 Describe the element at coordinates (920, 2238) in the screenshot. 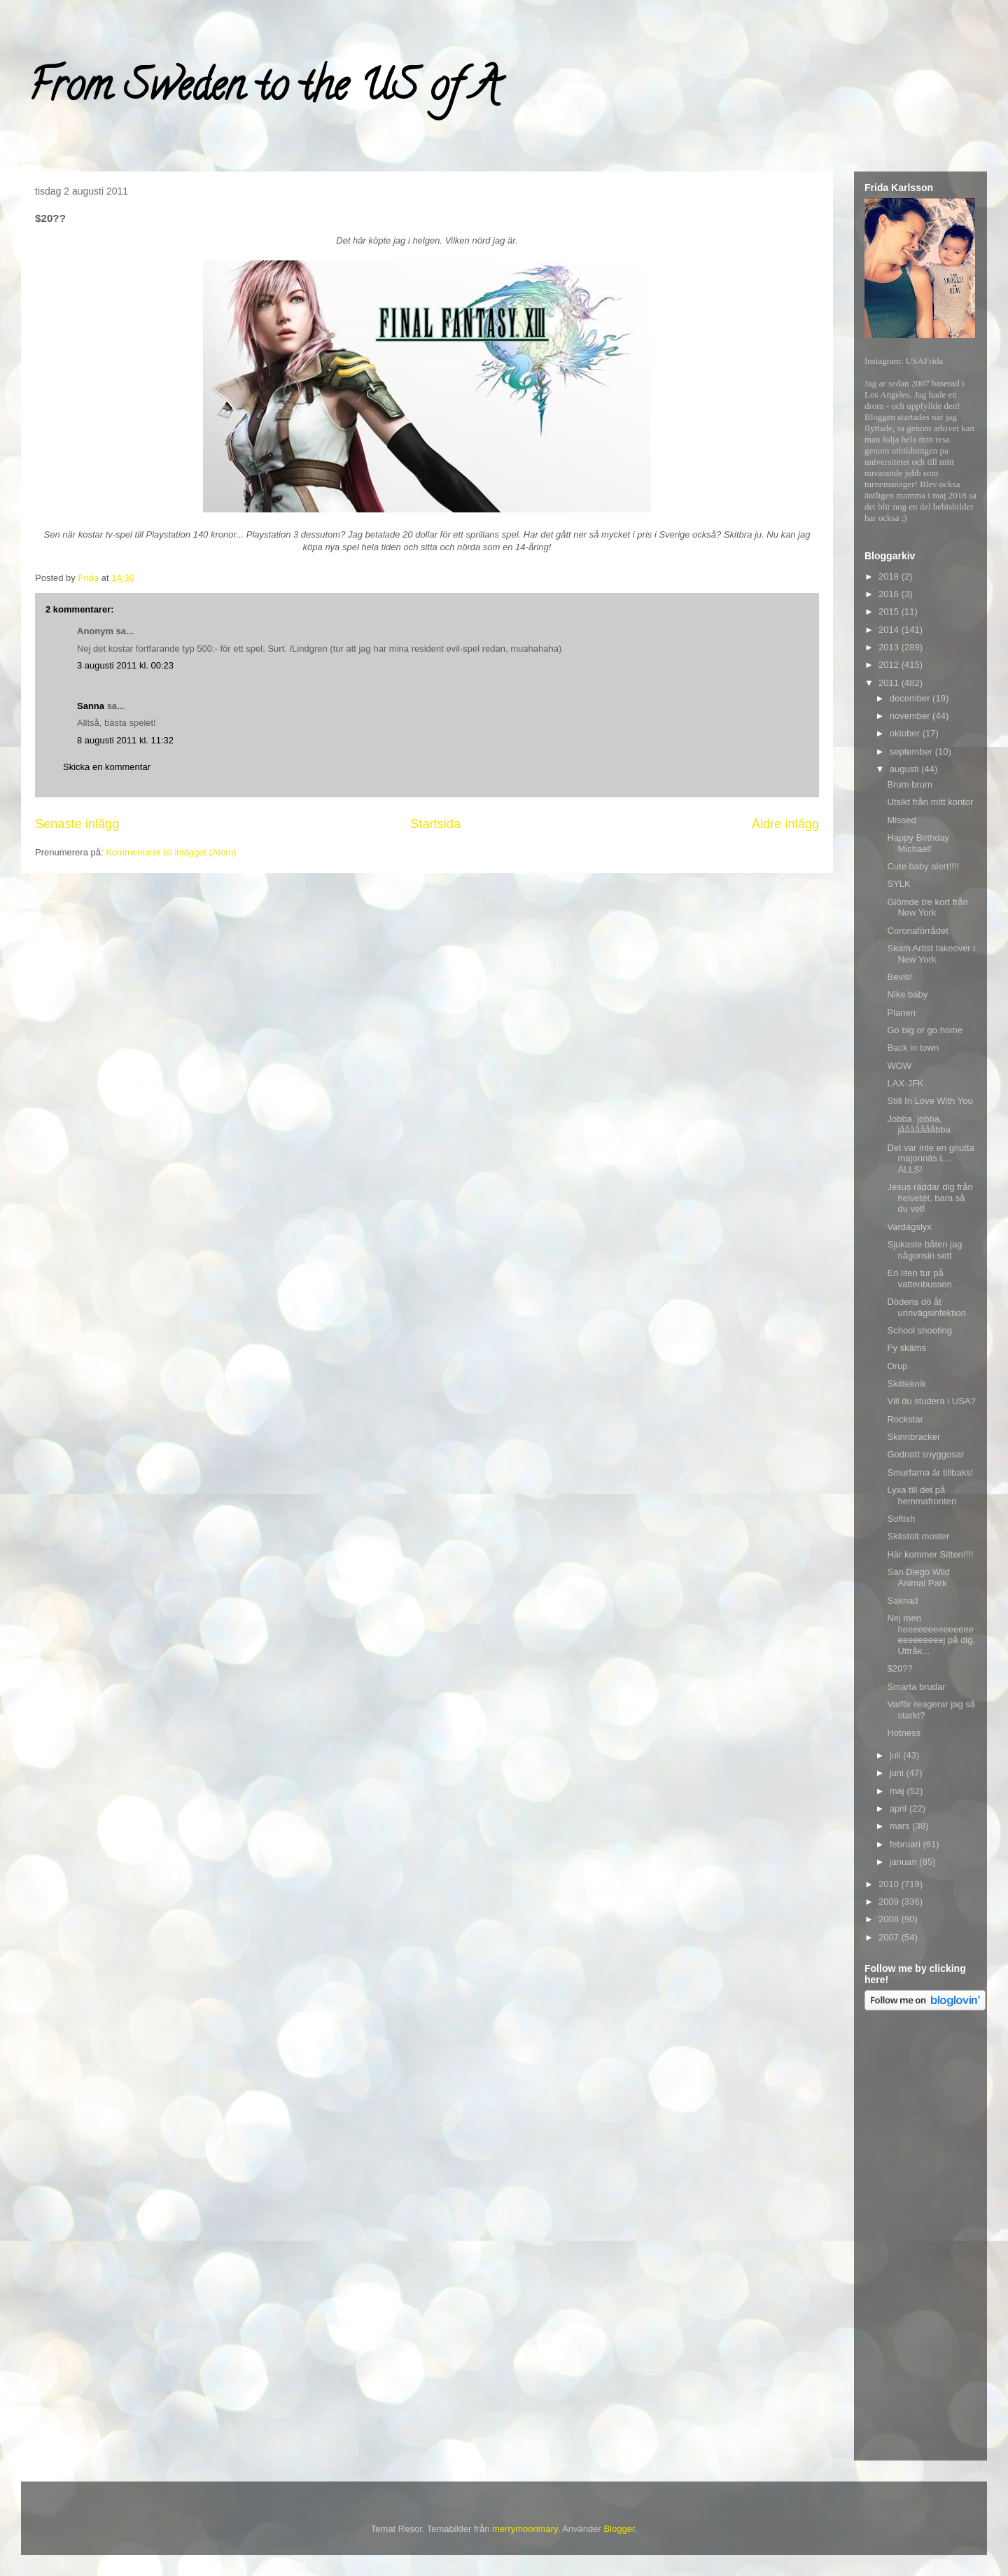

I see `[Advertisement]` at that location.